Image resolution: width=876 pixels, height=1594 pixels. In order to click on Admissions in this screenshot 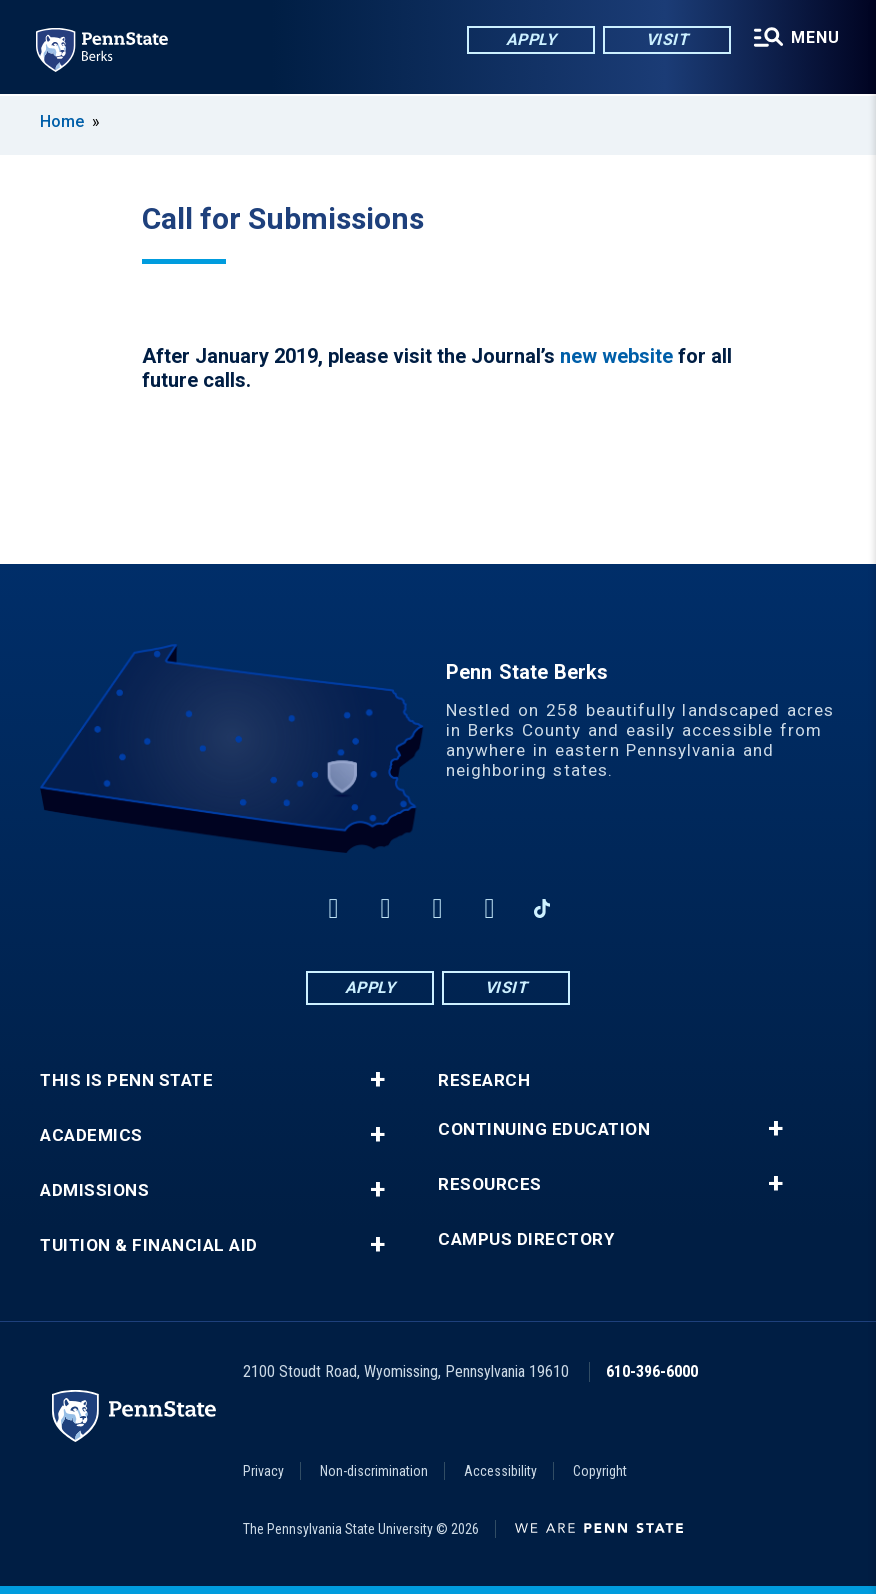, I will do `click(94, 1190)`.